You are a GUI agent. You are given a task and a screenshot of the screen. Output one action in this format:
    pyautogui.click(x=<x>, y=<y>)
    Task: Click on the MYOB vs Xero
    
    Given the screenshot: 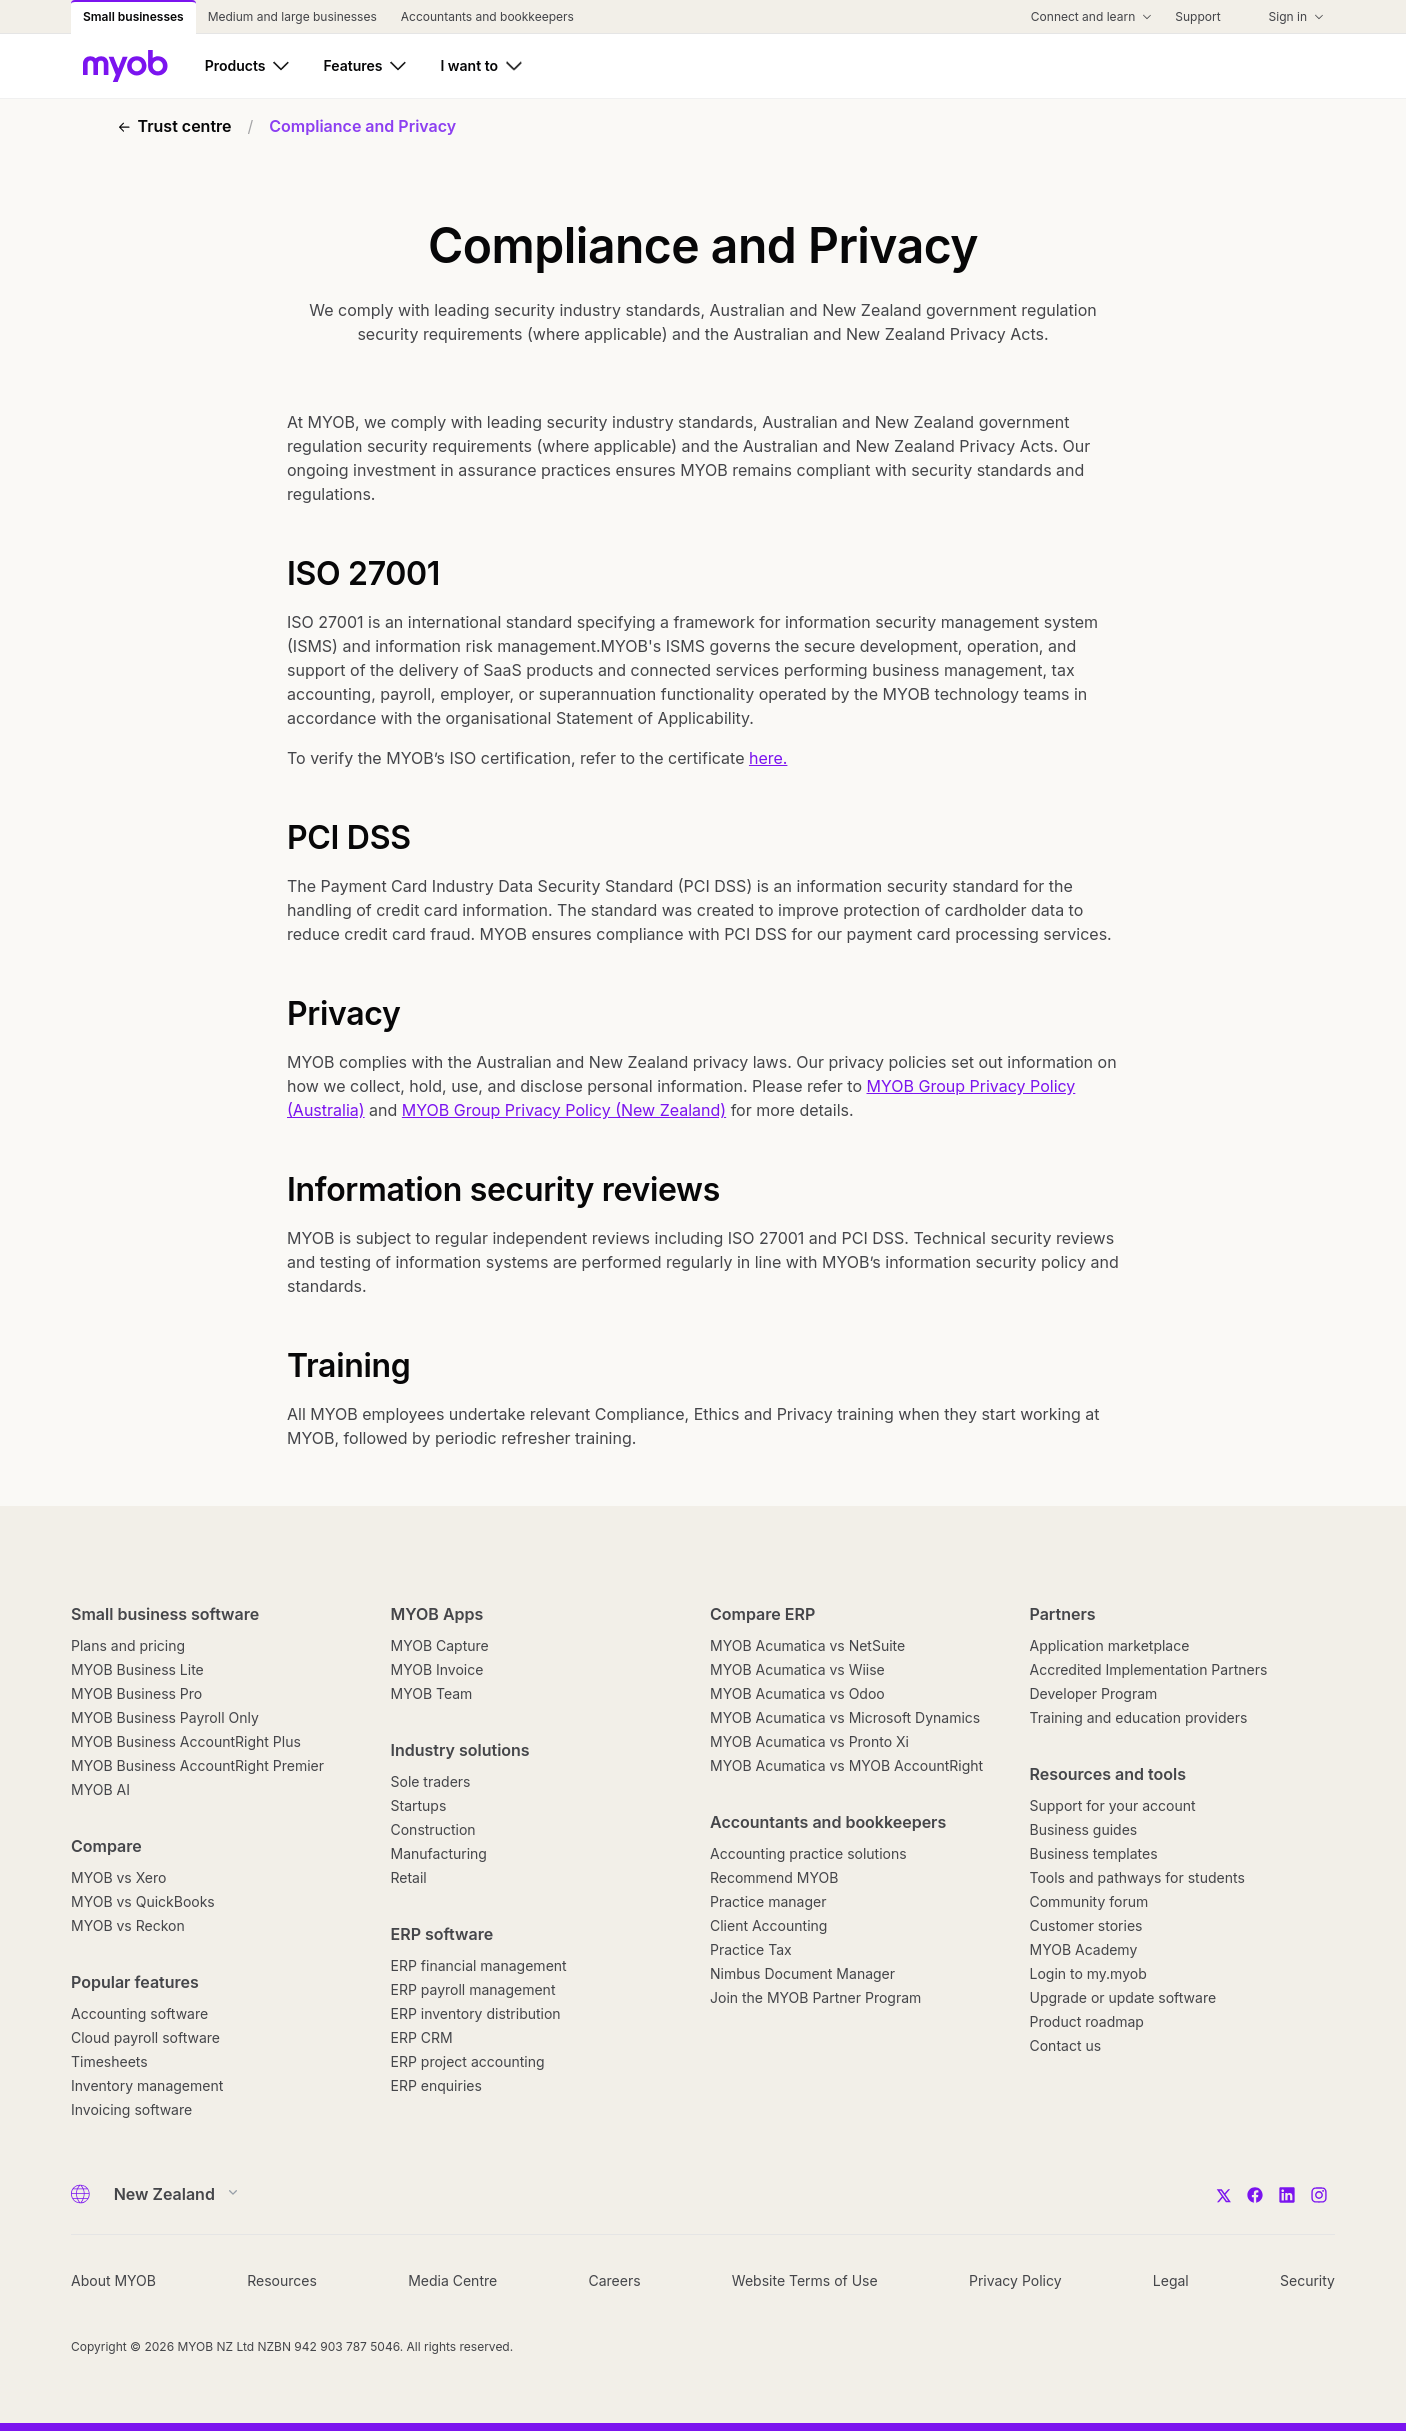 What is the action you would take?
    pyautogui.click(x=118, y=1877)
    